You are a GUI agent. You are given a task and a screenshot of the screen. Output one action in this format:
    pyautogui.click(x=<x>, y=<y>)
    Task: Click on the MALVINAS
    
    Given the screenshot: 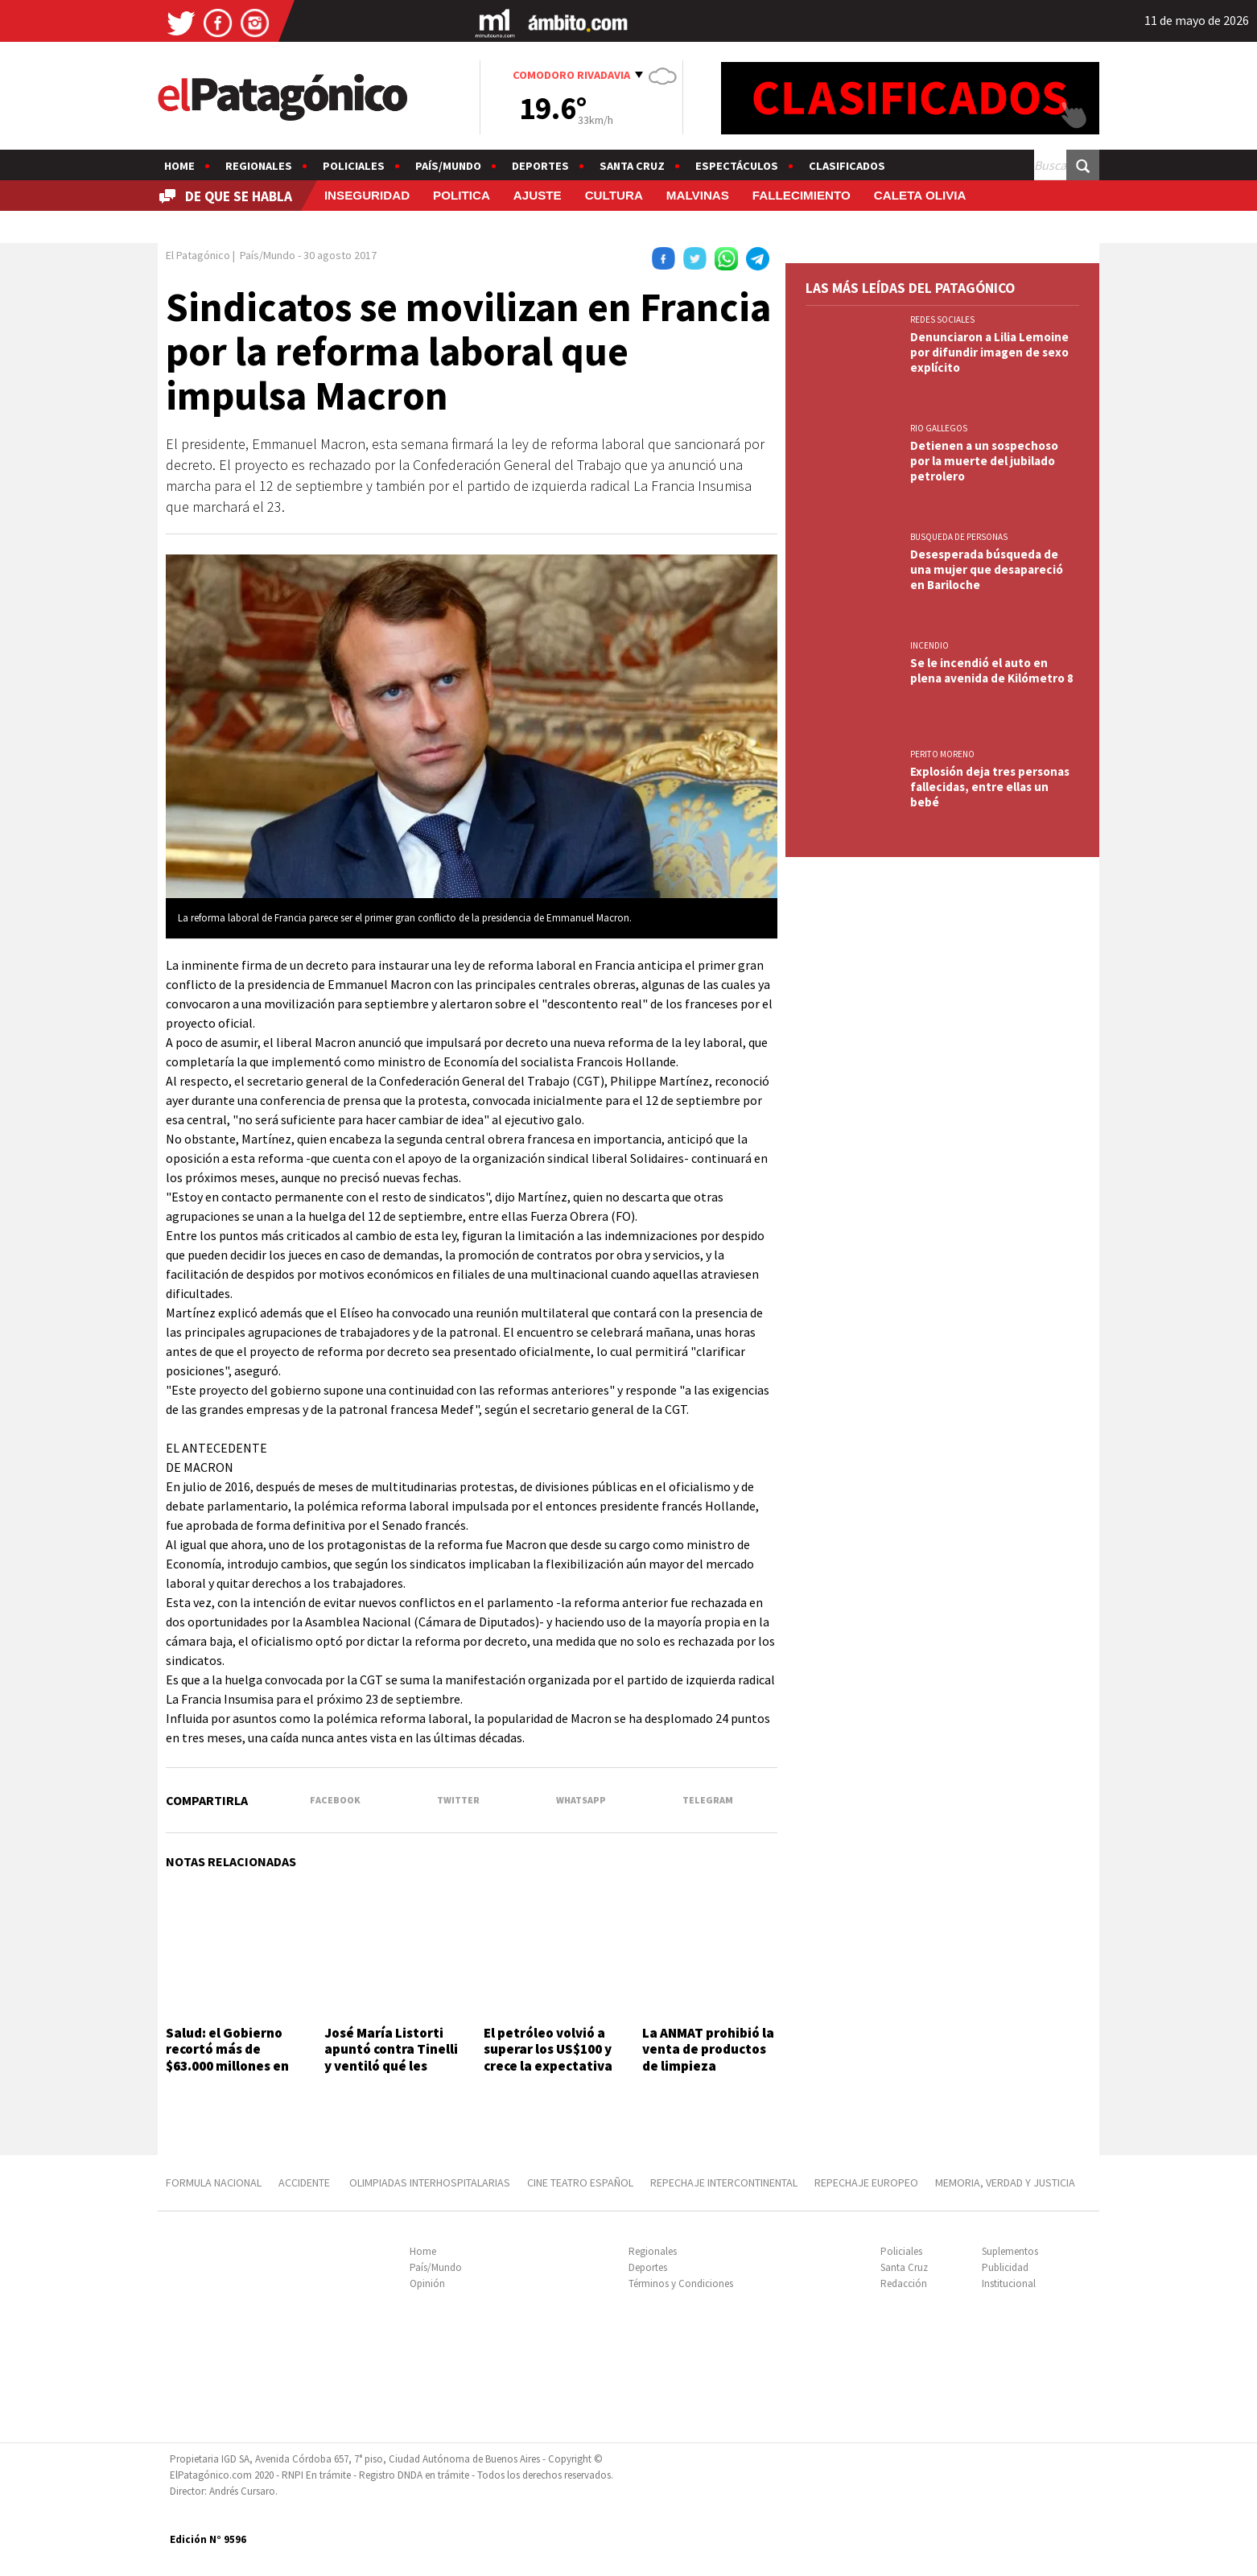 What is the action you would take?
    pyautogui.click(x=697, y=195)
    